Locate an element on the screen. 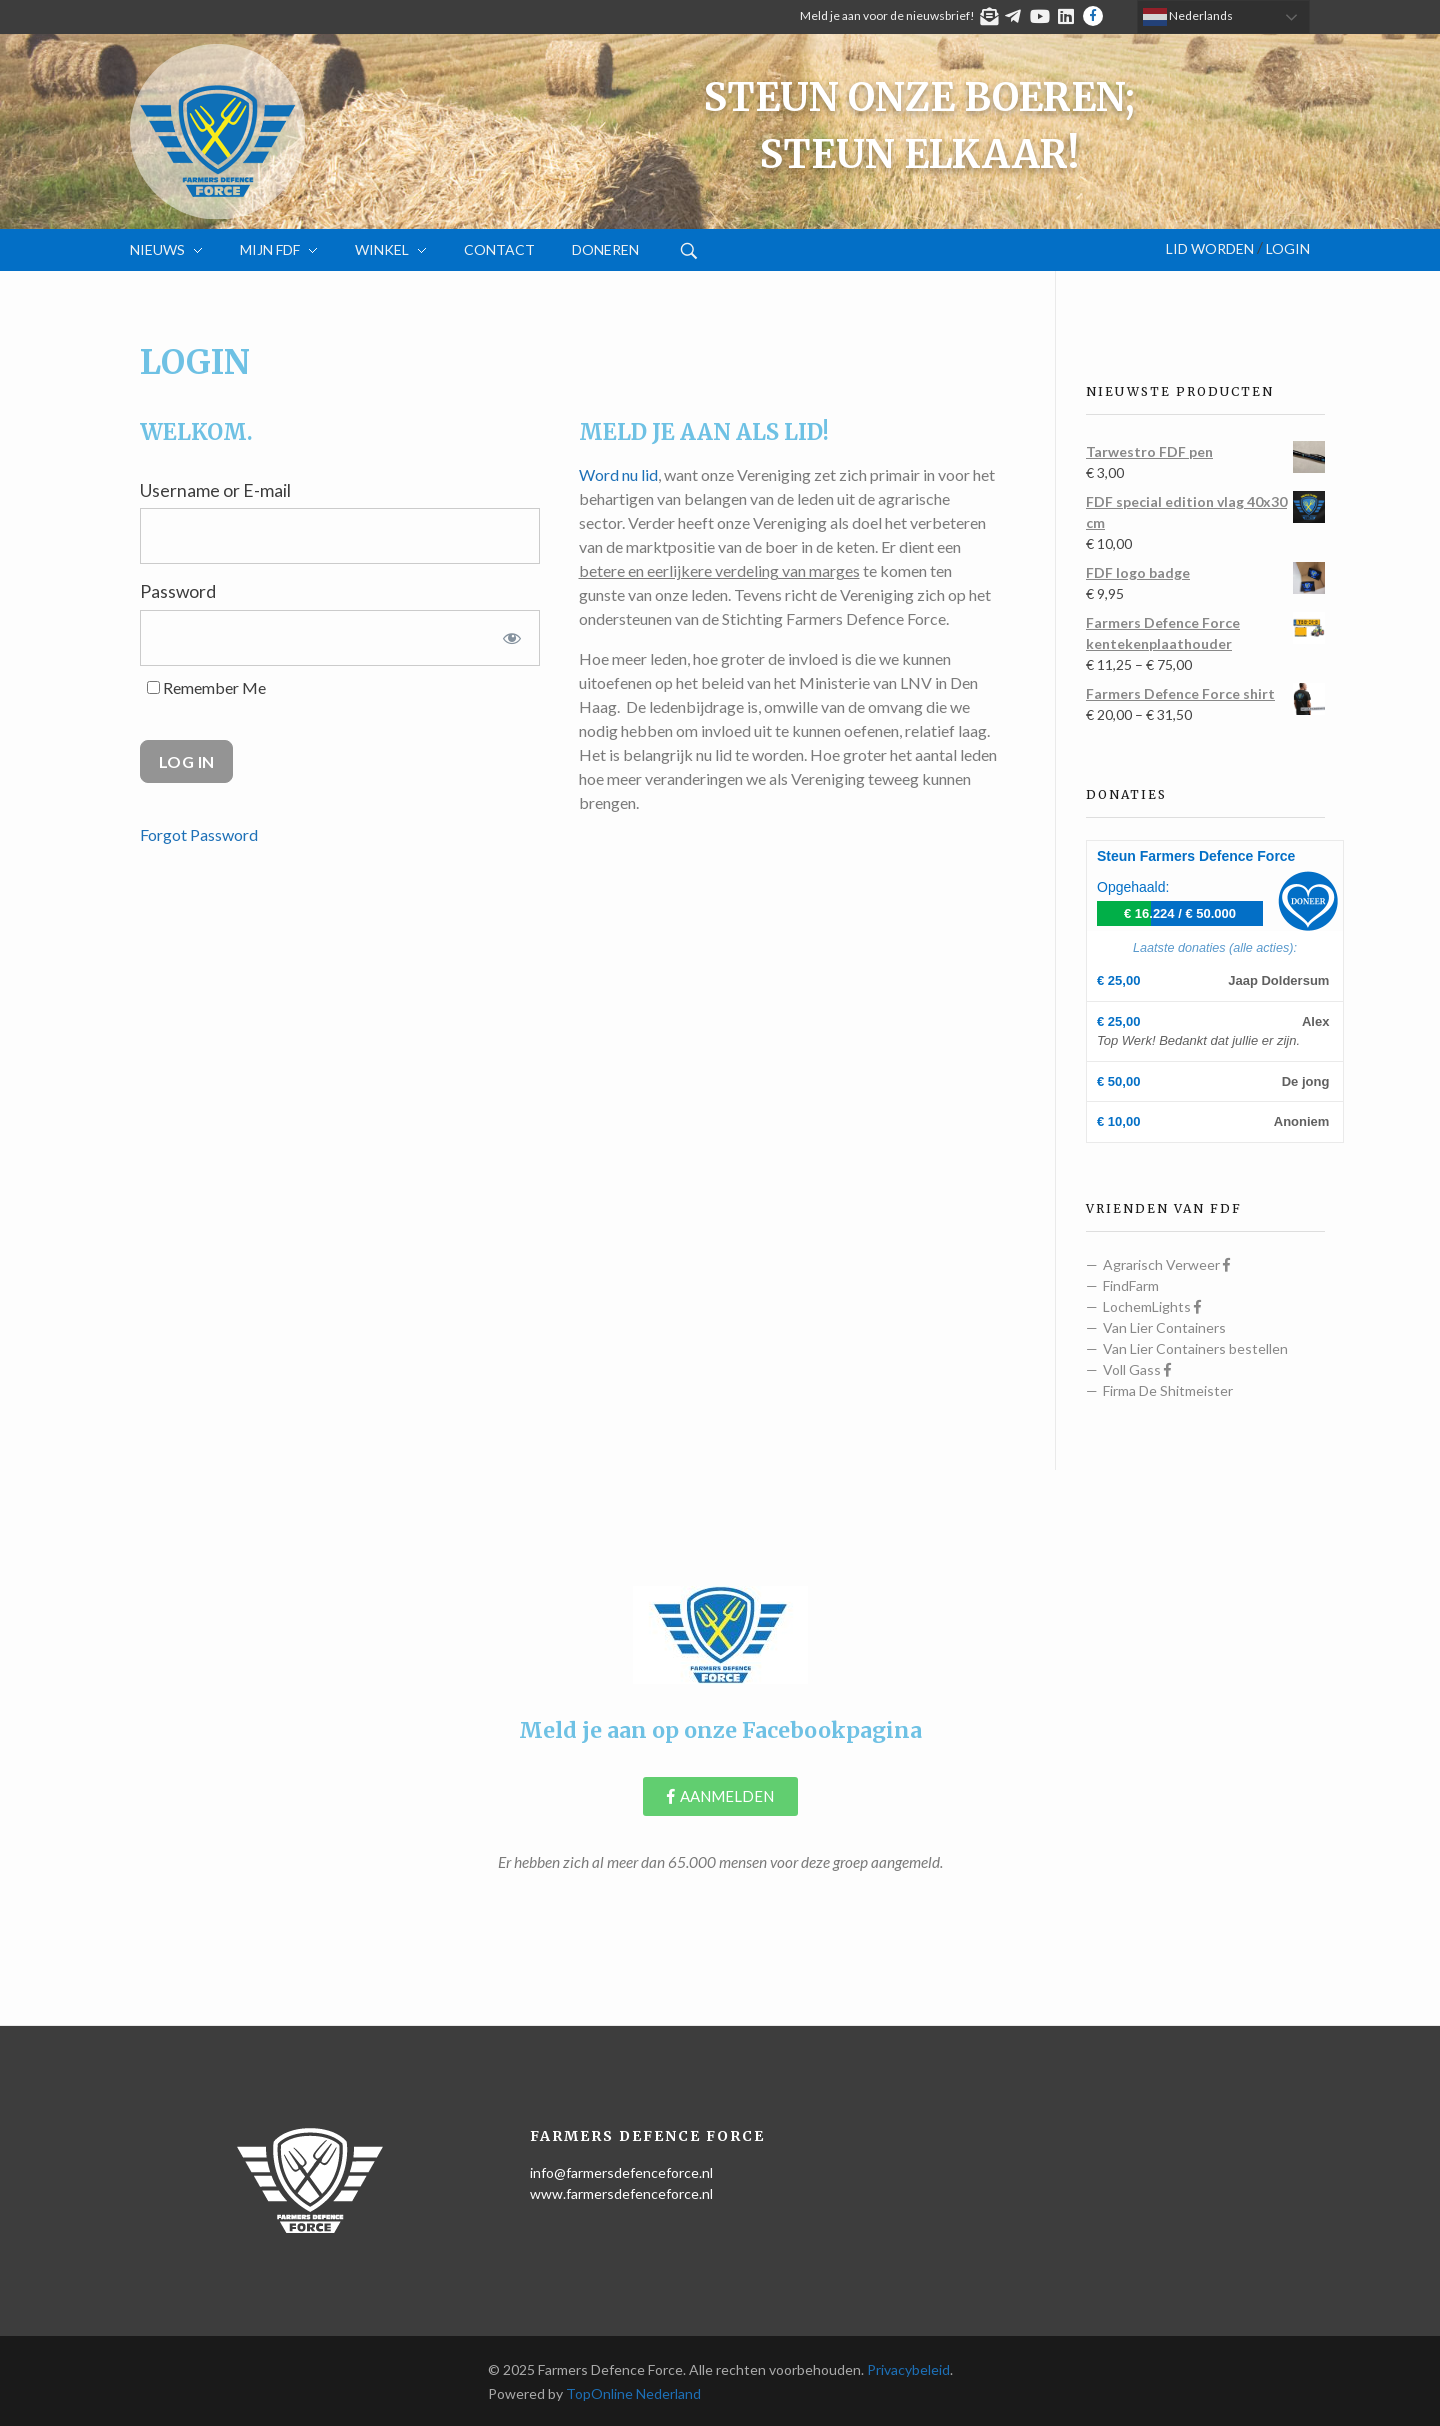 The image size is (1440, 2426). Firma De Shitmeister is located at coordinates (1168, 1390).